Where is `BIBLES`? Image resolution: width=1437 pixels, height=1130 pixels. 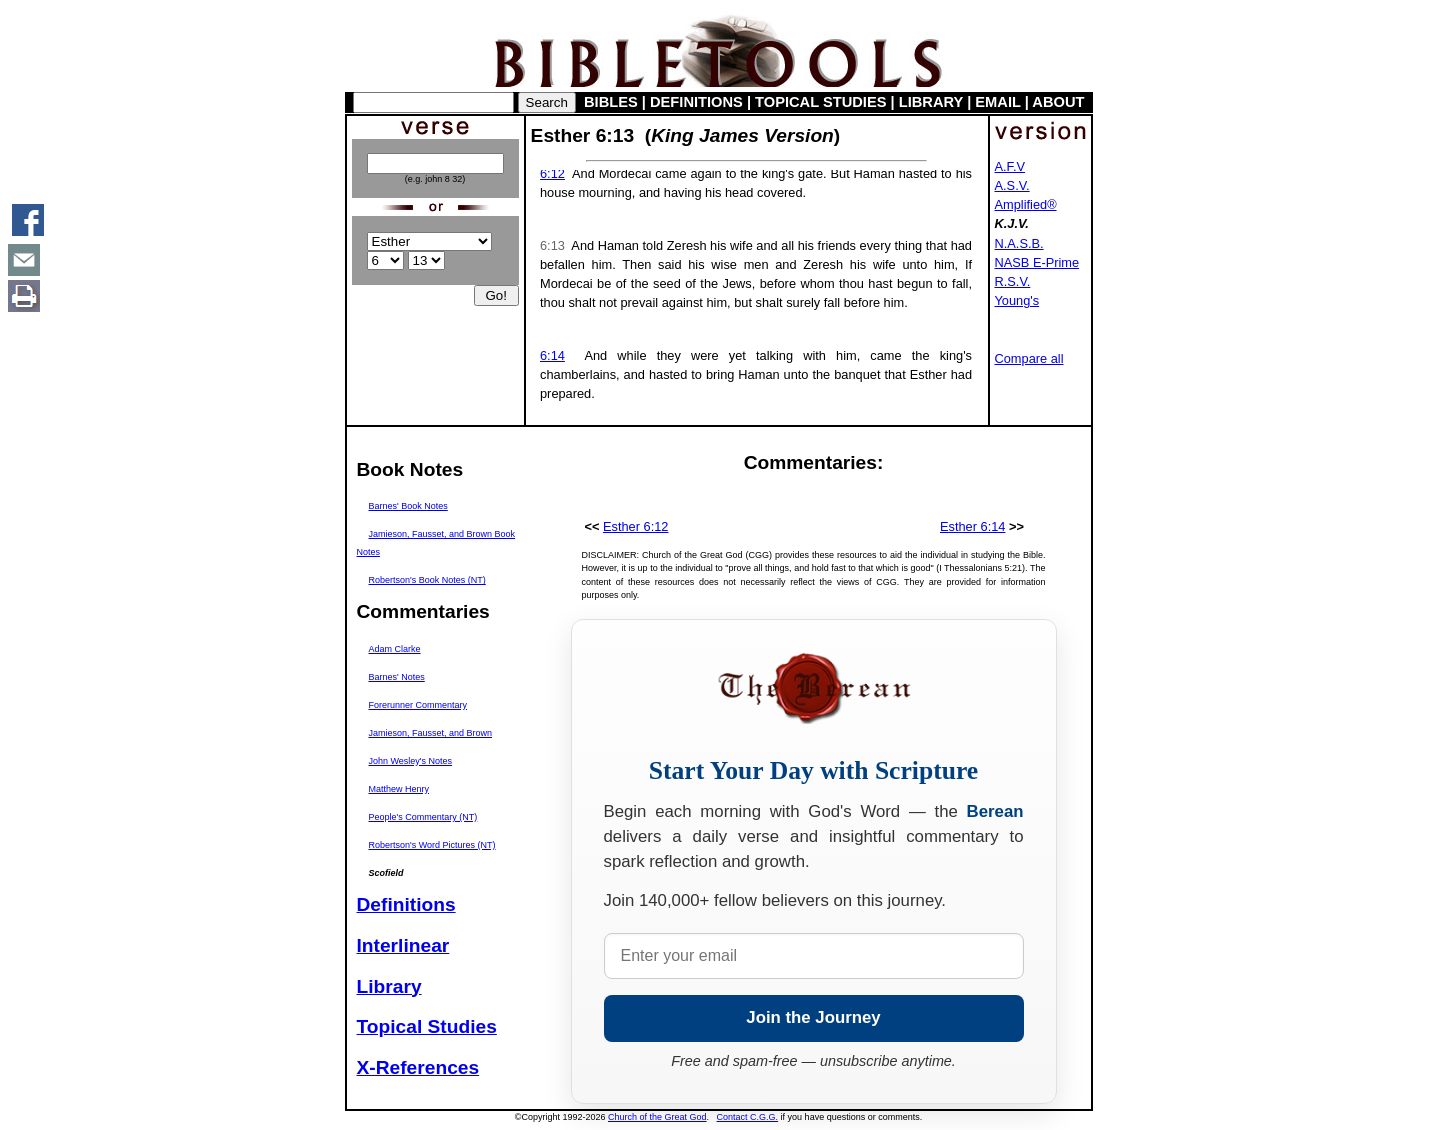
BIBLES is located at coordinates (611, 102).